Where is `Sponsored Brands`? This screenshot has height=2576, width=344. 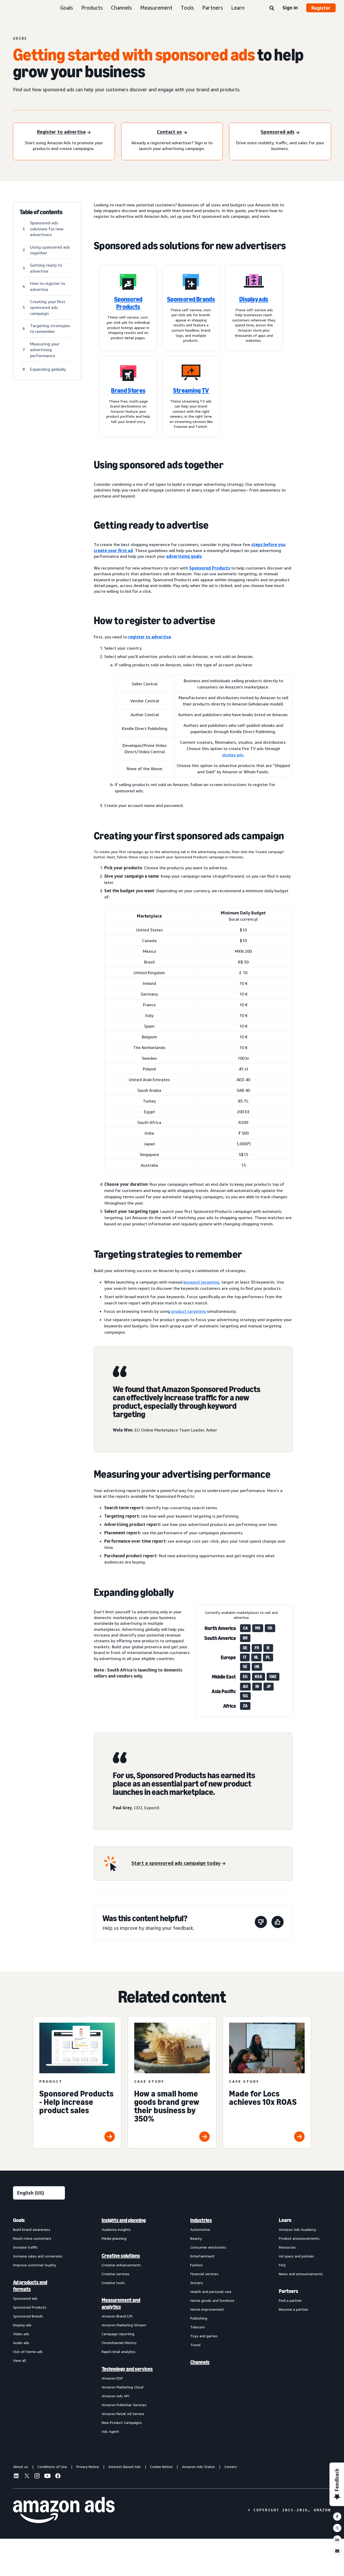
Sponsored Brands is located at coordinates (191, 299).